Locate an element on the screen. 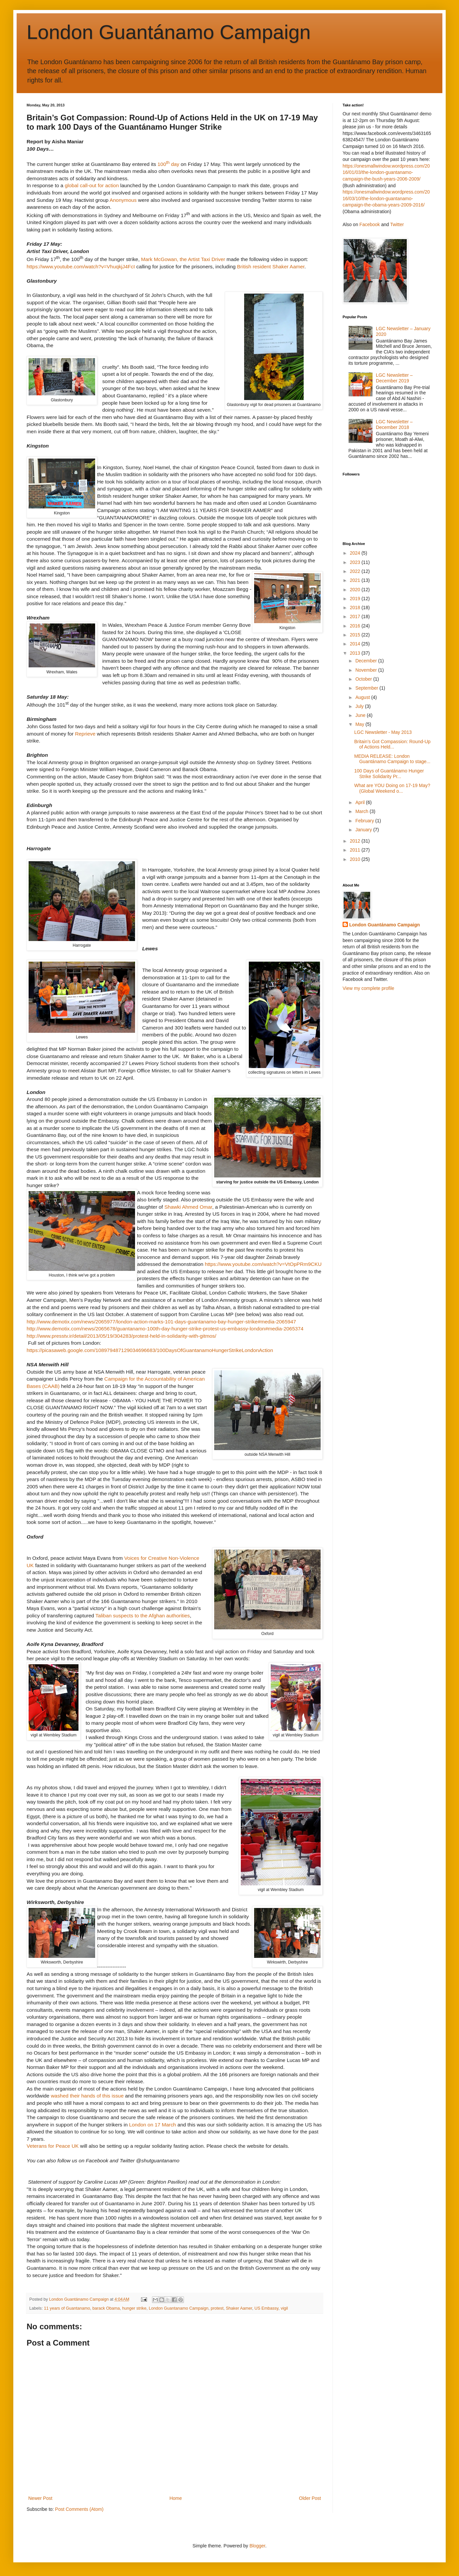 The width and height of the screenshot is (459, 2576). LGC Newsletter - May 2013 is located at coordinates (383, 732).